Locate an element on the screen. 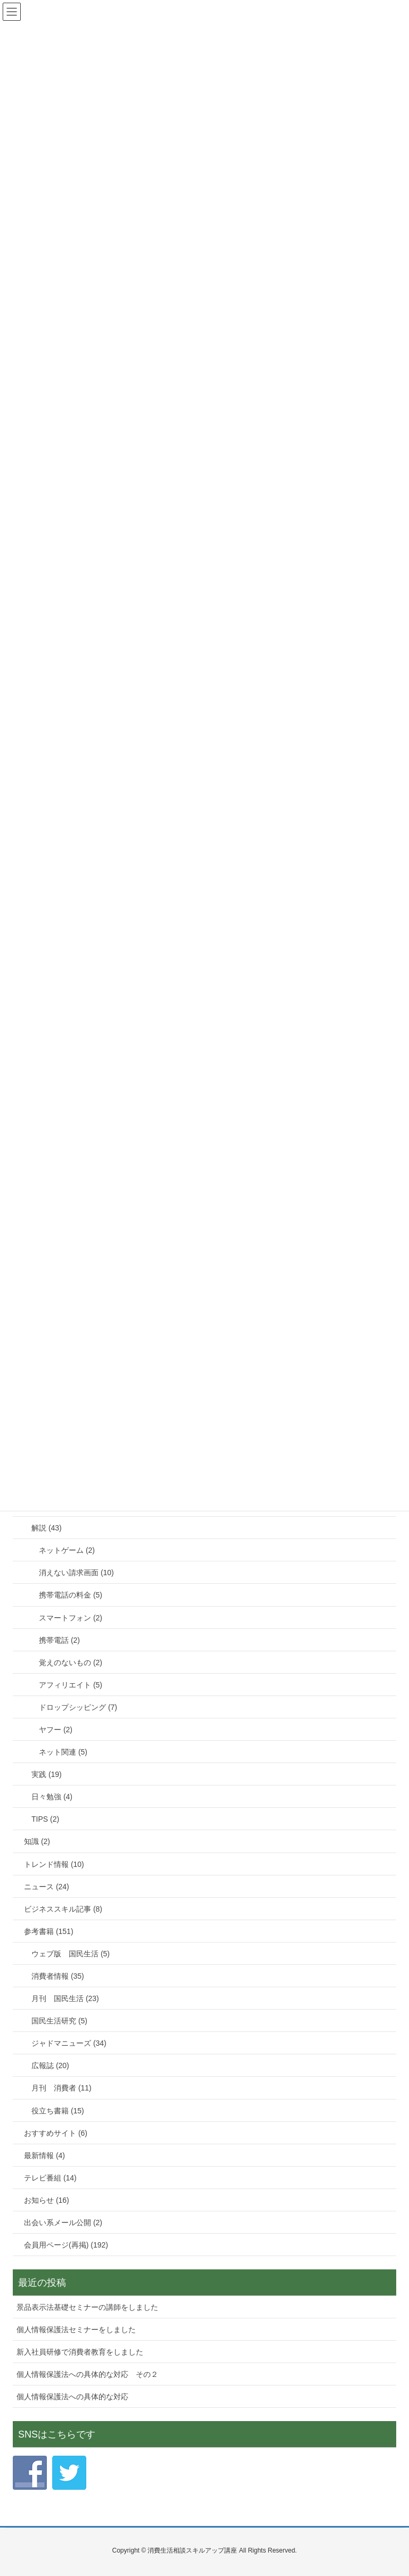 The image size is (409, 2576). ヤフー (2) is located at coordinates (55, 1729).